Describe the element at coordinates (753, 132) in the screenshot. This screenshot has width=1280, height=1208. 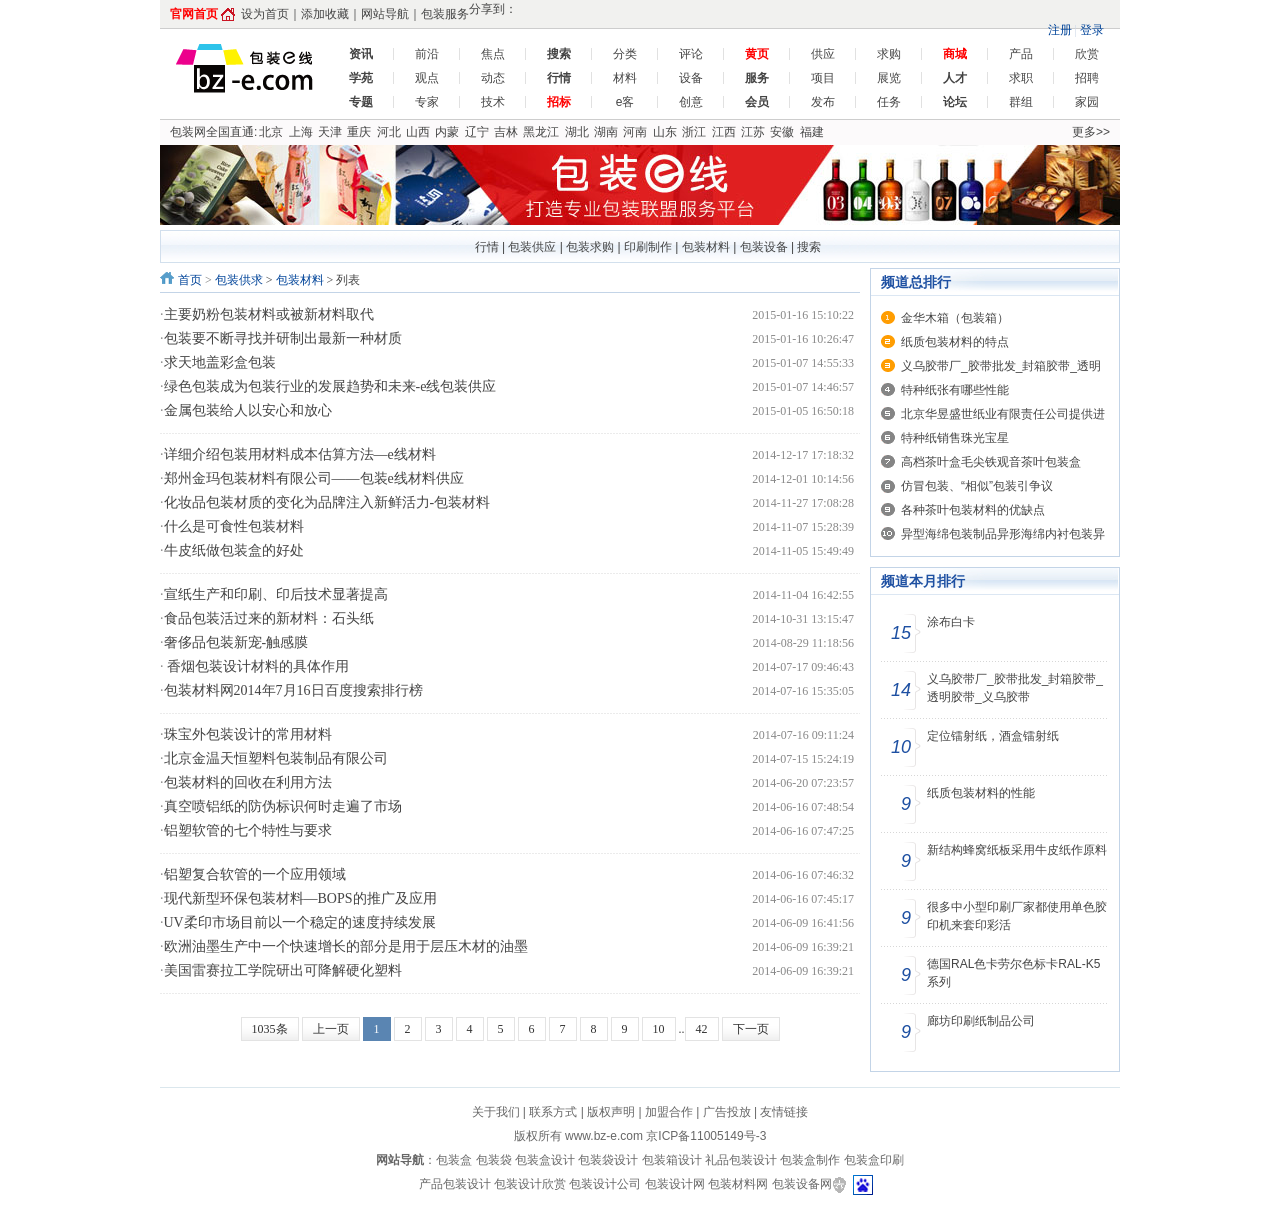
I see `江苏` at that location.